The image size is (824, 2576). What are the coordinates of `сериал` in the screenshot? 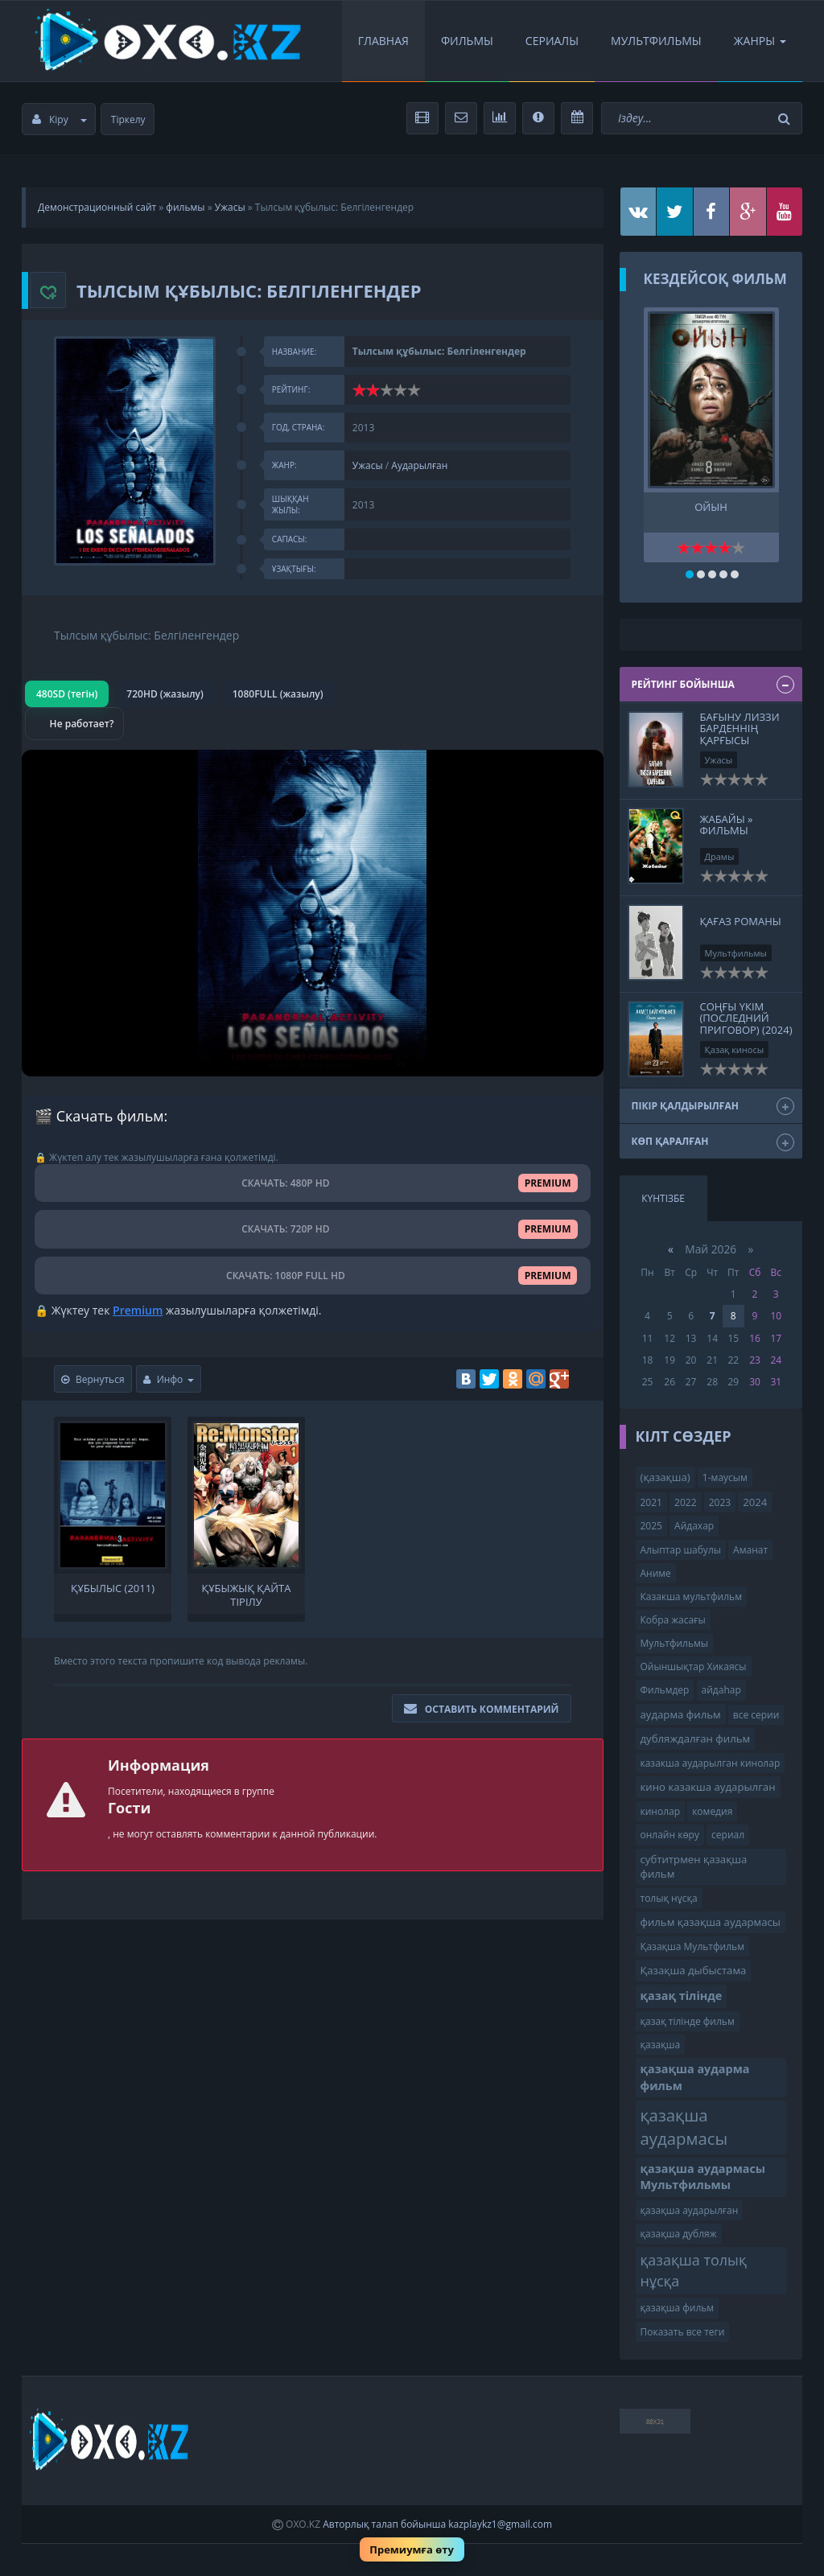 It's located at (727, 1834).